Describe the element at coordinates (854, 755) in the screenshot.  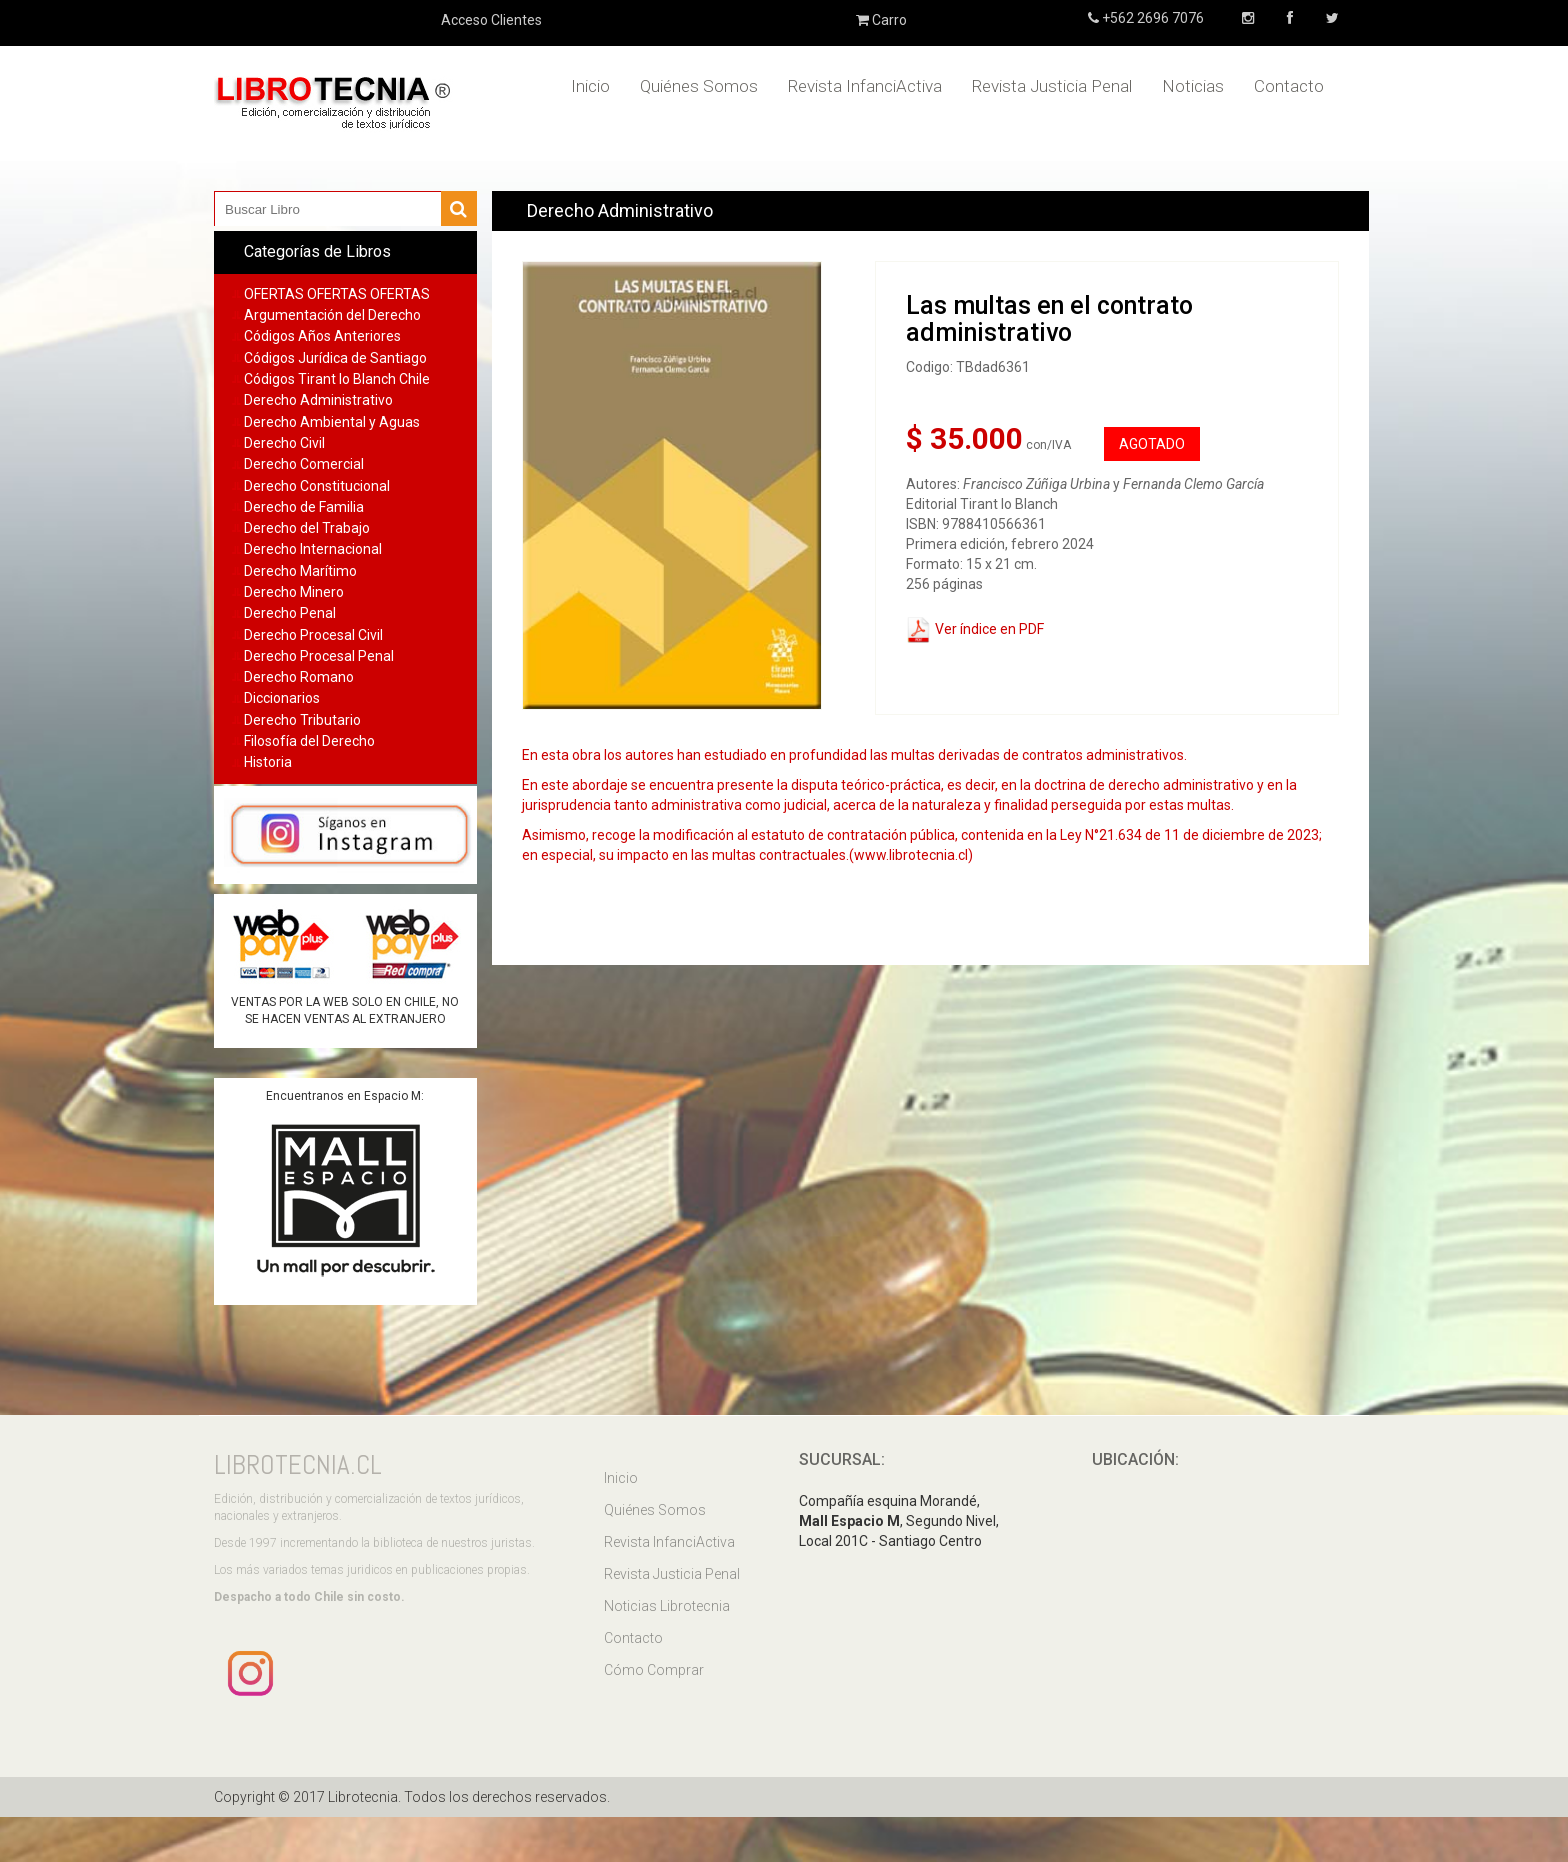
I see `En esta obra los autores han estudiado en profundidad las multas derivadas de contratos administrativos.` at that location.